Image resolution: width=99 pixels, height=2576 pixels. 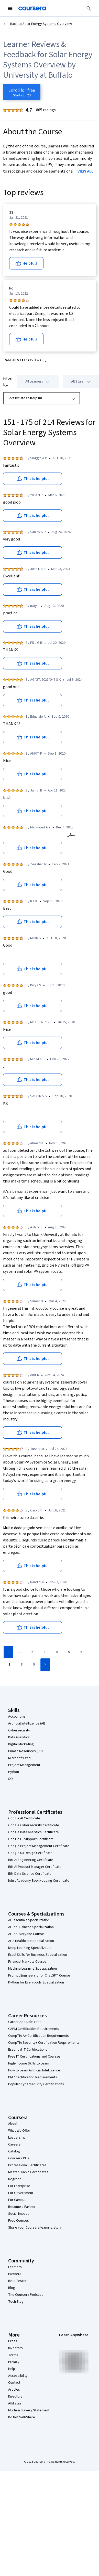 What do you see at coordinates (21, 2417) in the screenshot?
I see `Do Not Sell/Share` at bounding box center [21, 2417].